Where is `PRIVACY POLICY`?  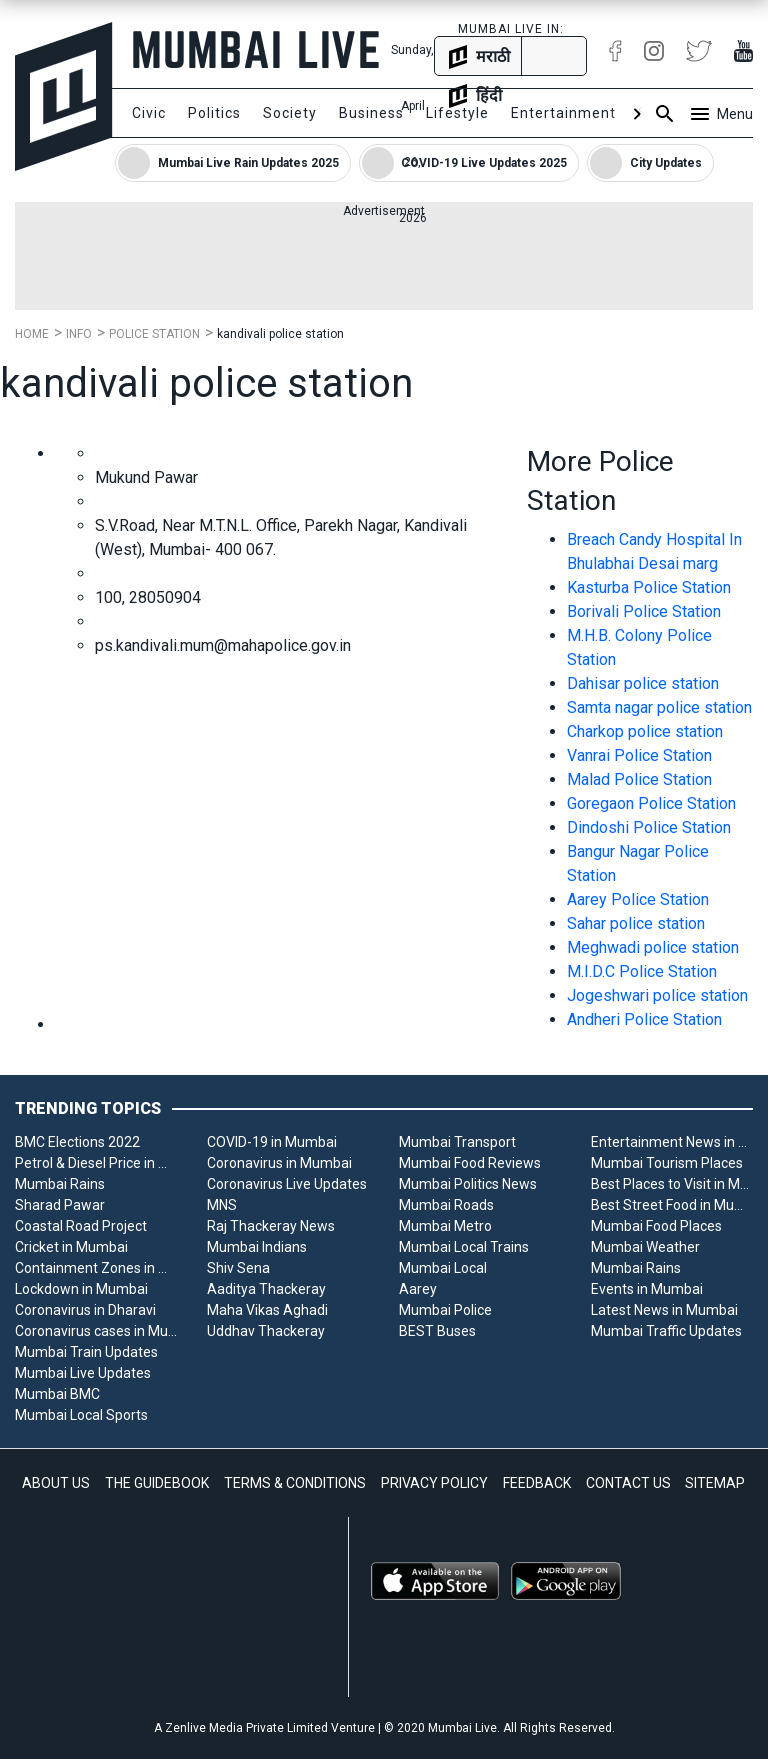 PRIVACY POLICY is located at coordinates (434, 1483).